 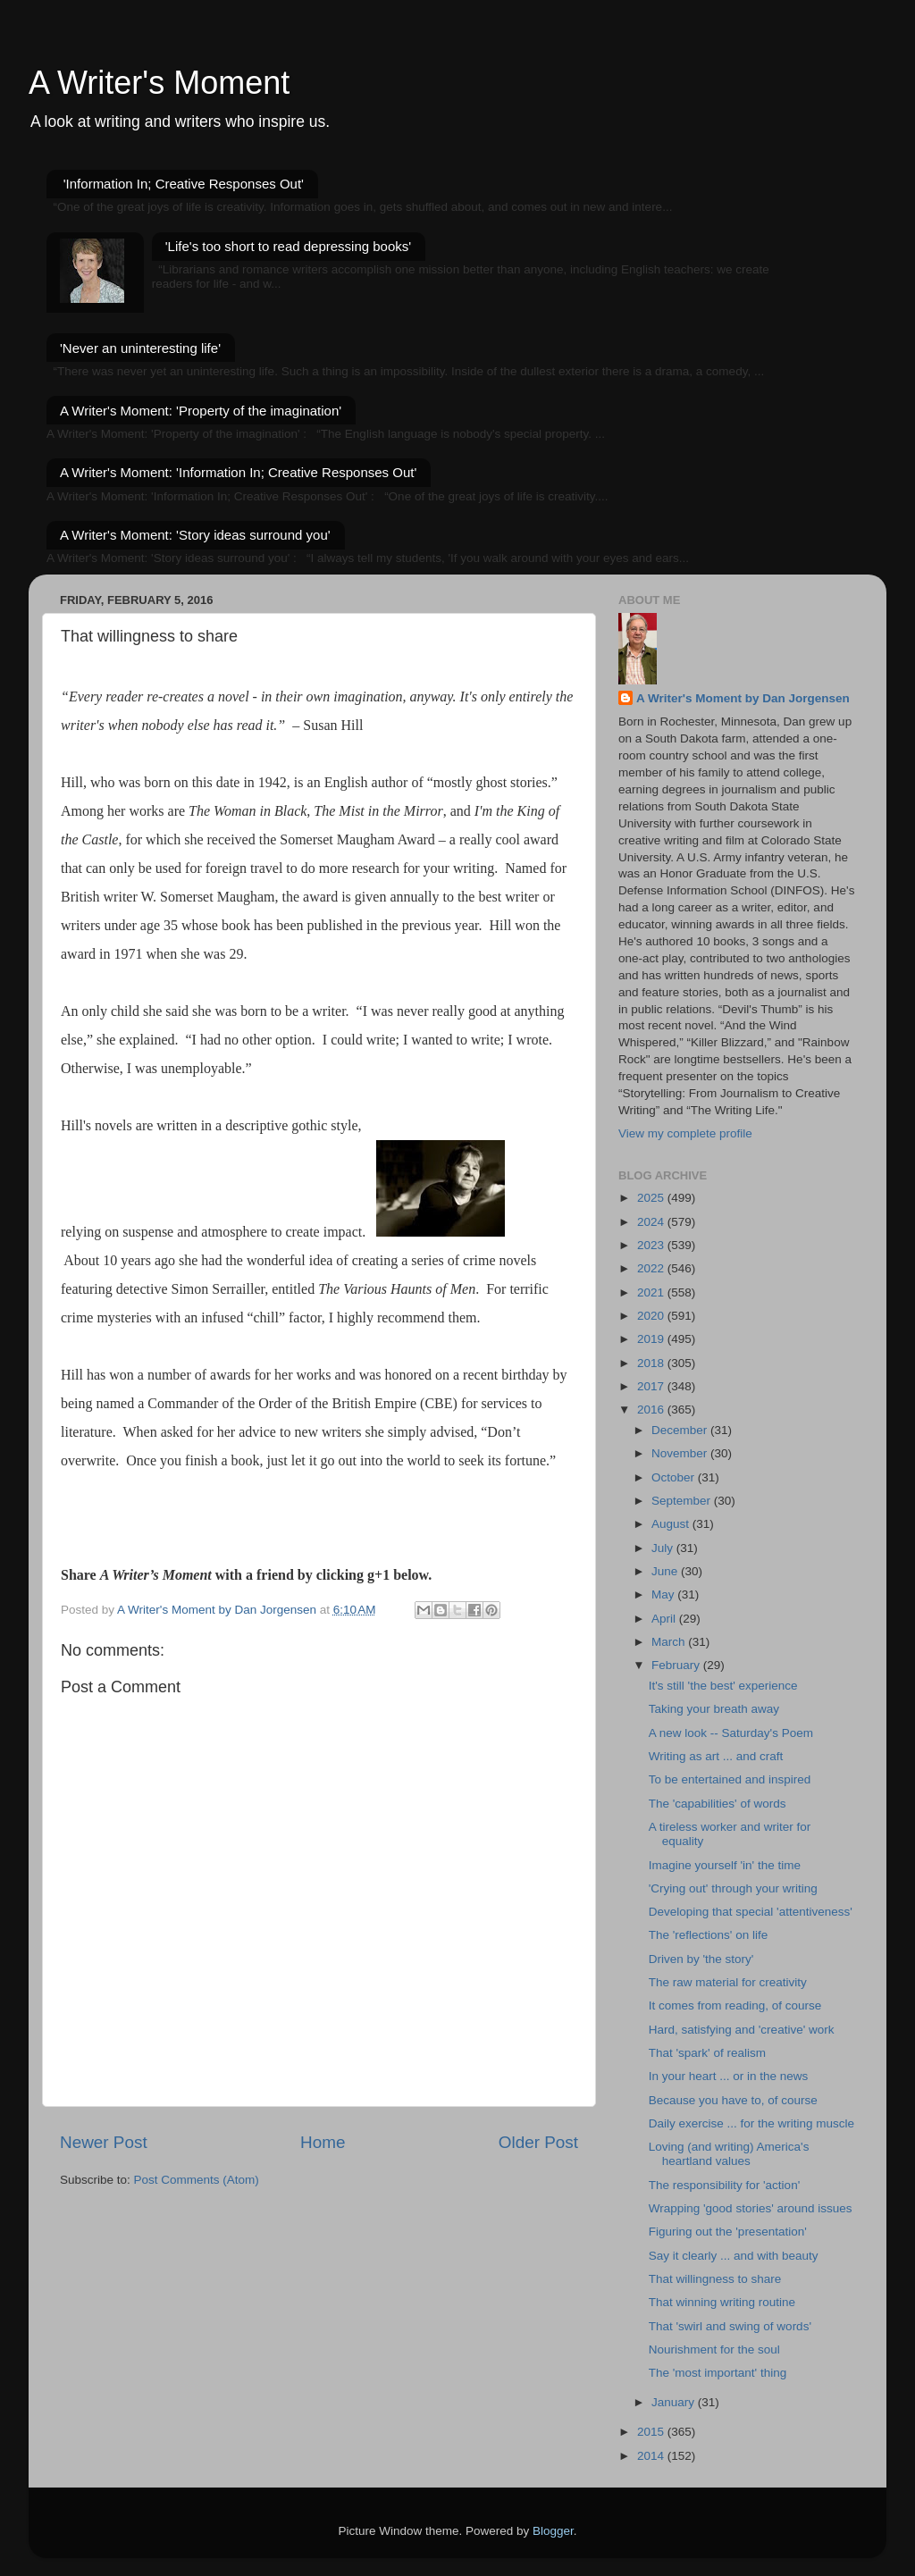 I want to click on September, so click(x=682, y=1500).